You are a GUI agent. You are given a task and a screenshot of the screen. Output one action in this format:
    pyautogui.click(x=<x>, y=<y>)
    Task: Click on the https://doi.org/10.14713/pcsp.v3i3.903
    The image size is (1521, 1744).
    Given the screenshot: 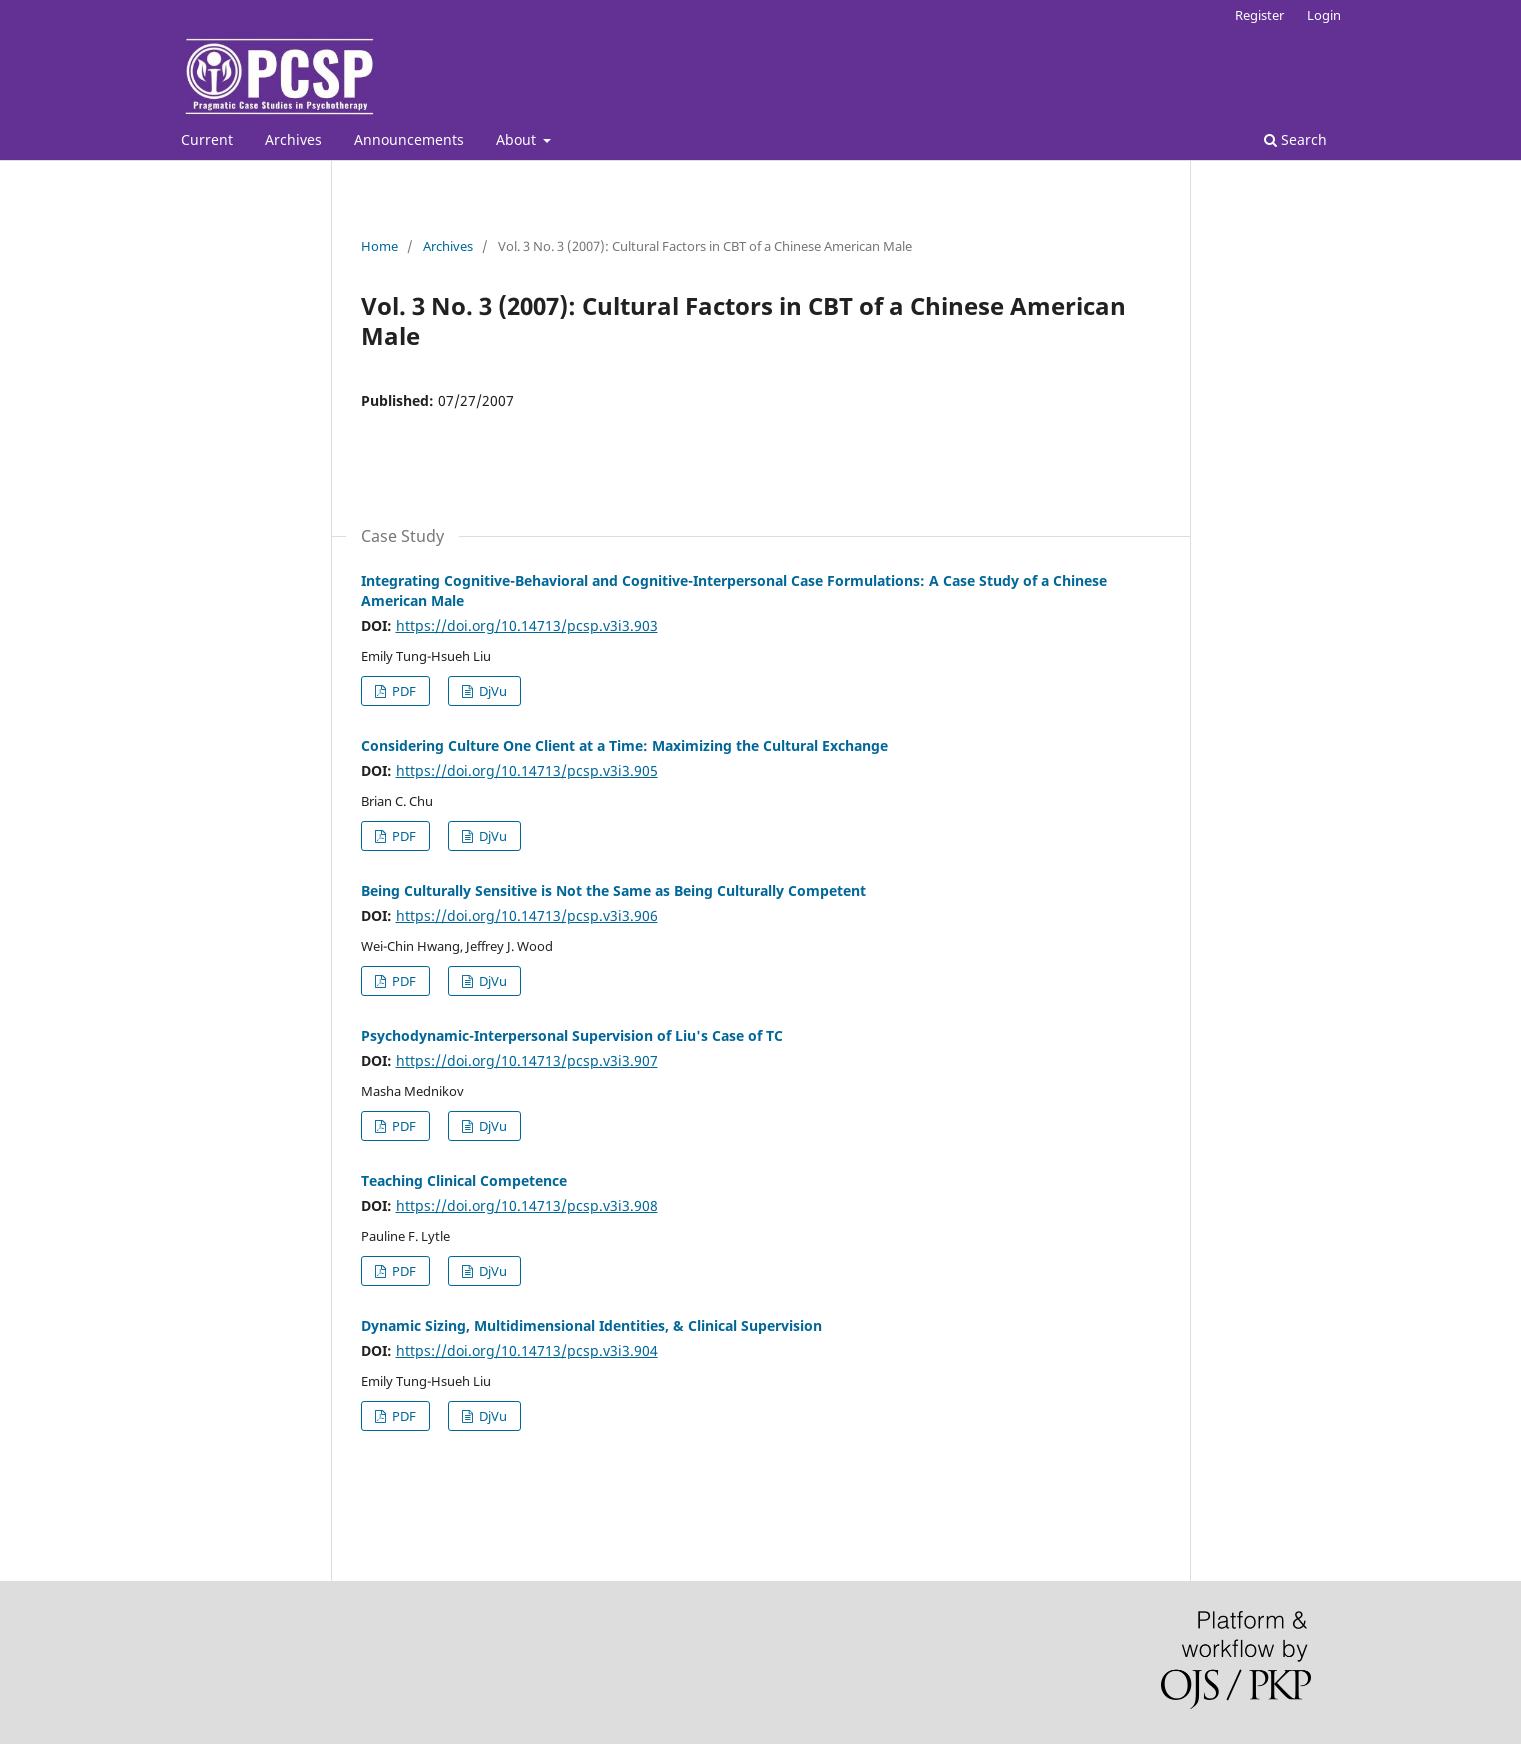 What is the action you would take?
    pyautogui.click(x=527, y=625)
    